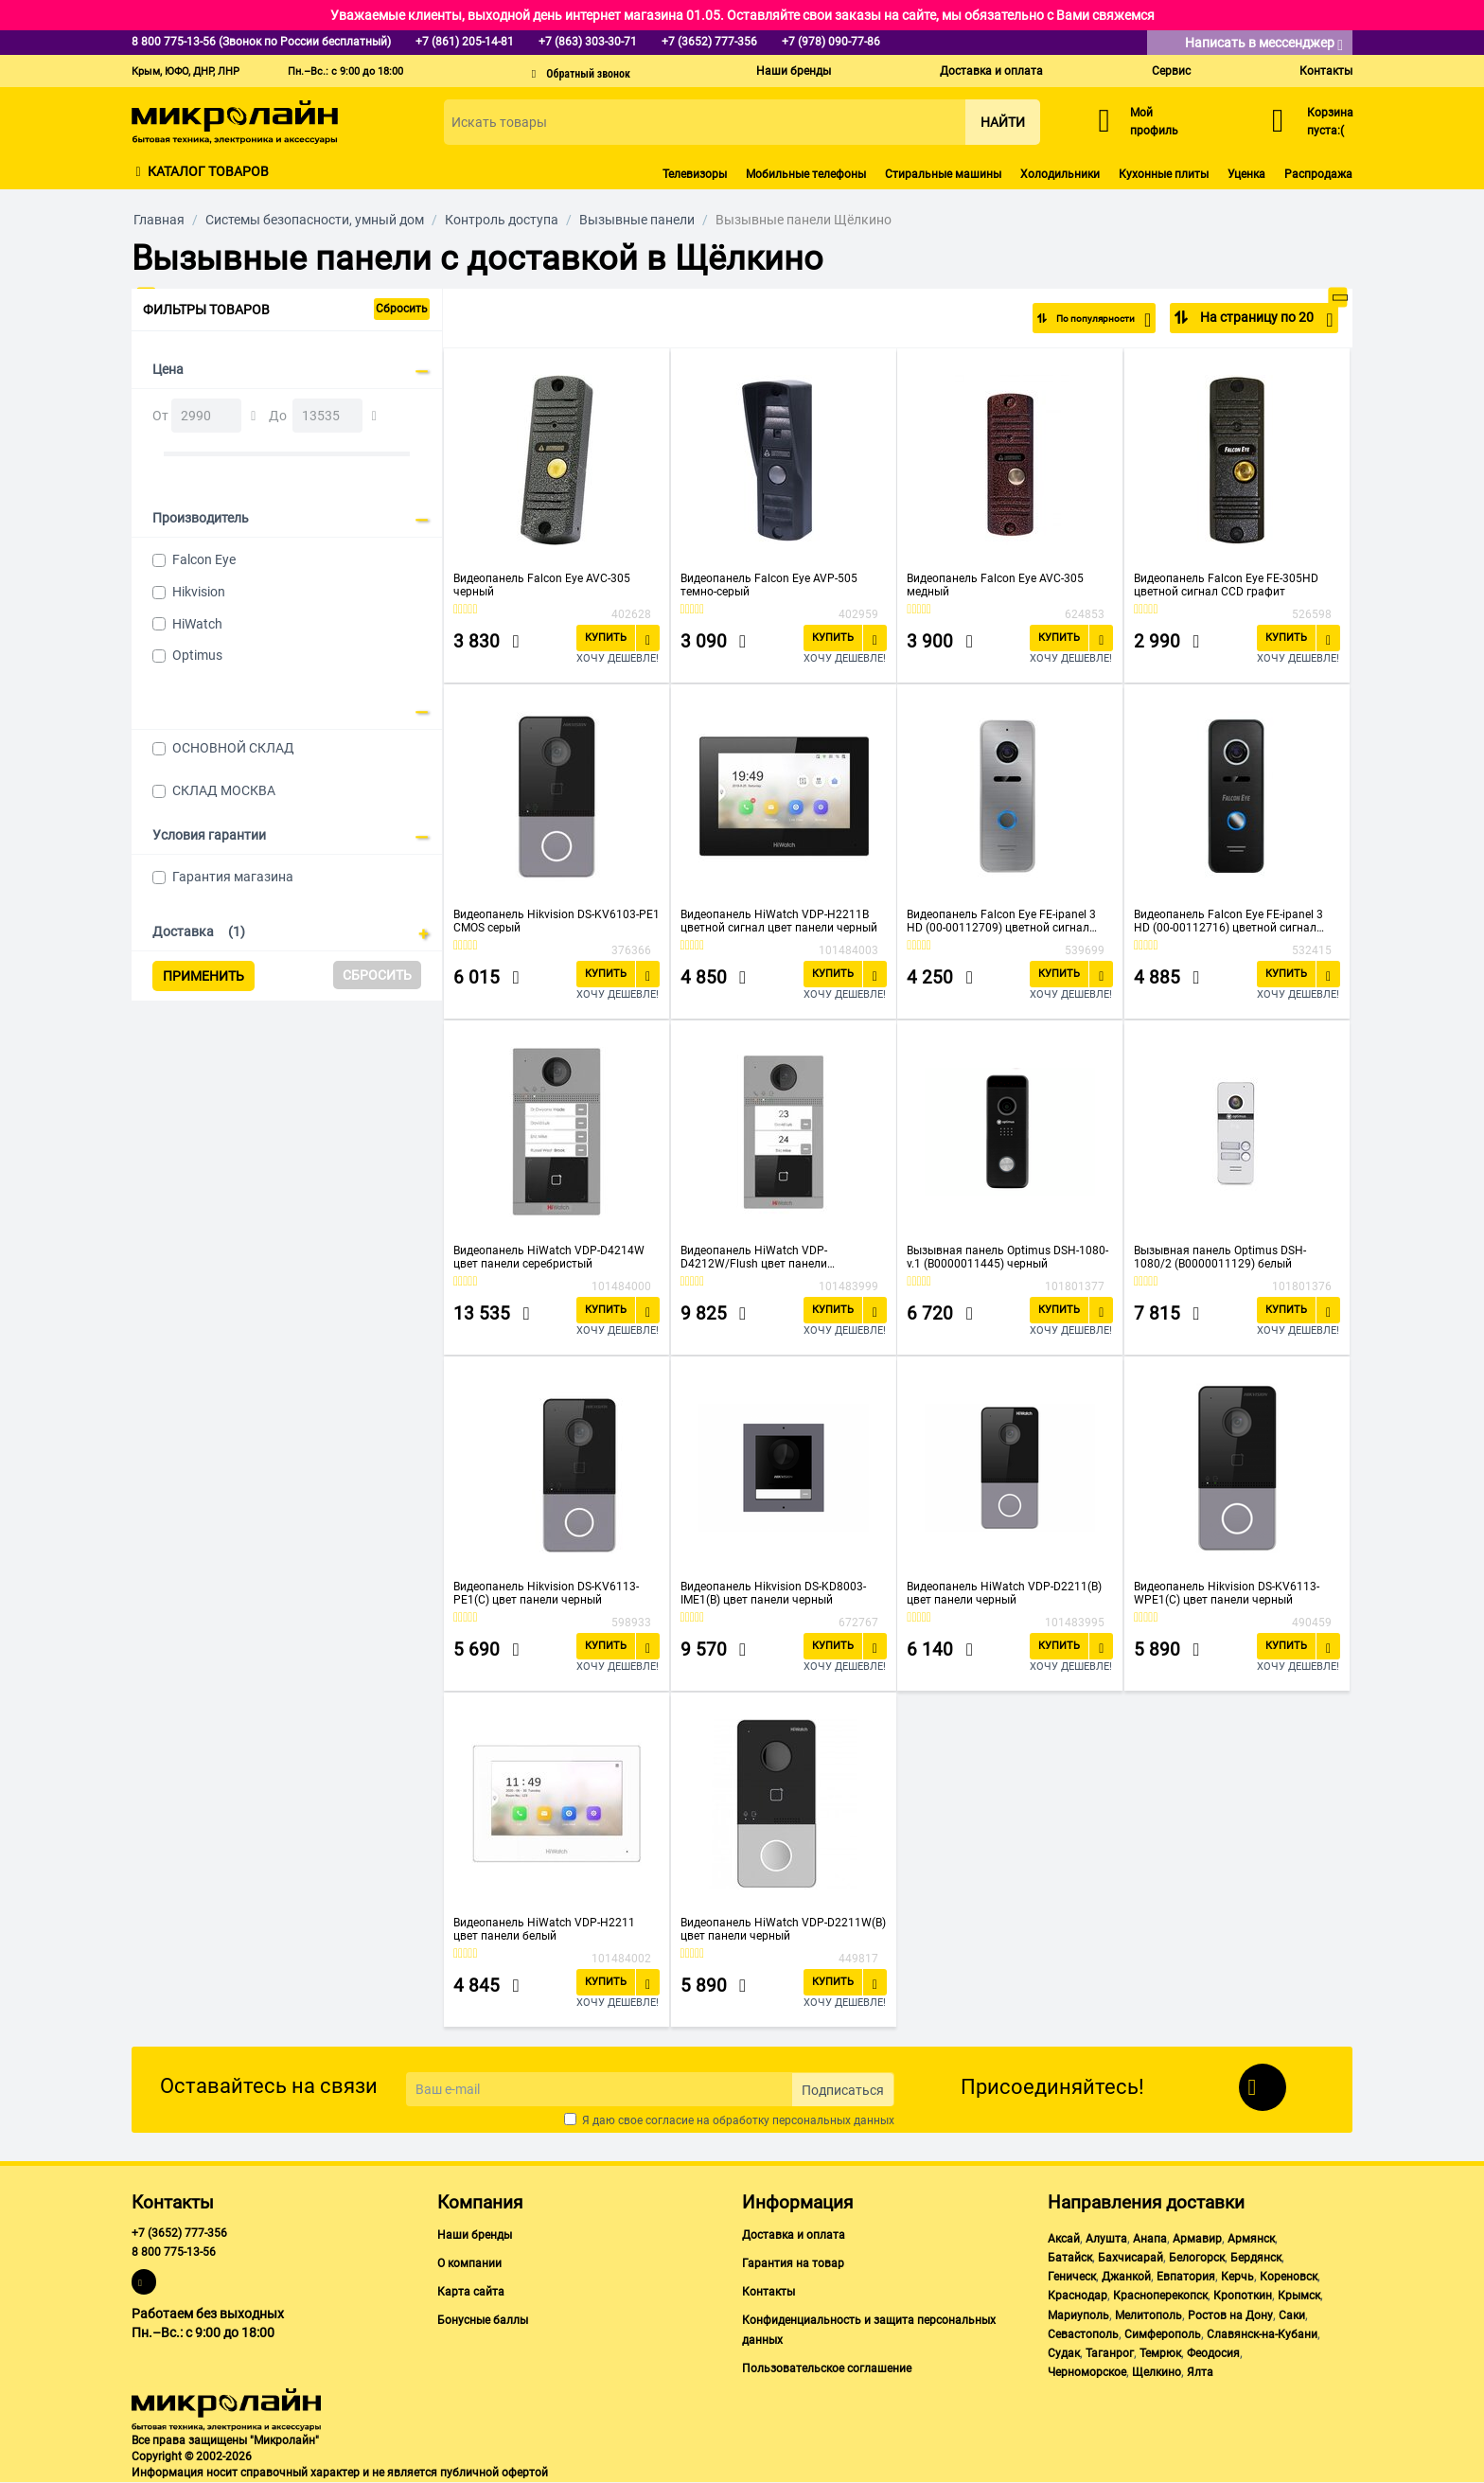  What do you see at coordinates (1087, 2372) in the screenshot?
I see `Черноморское` at bounding box center [1087, 2372].